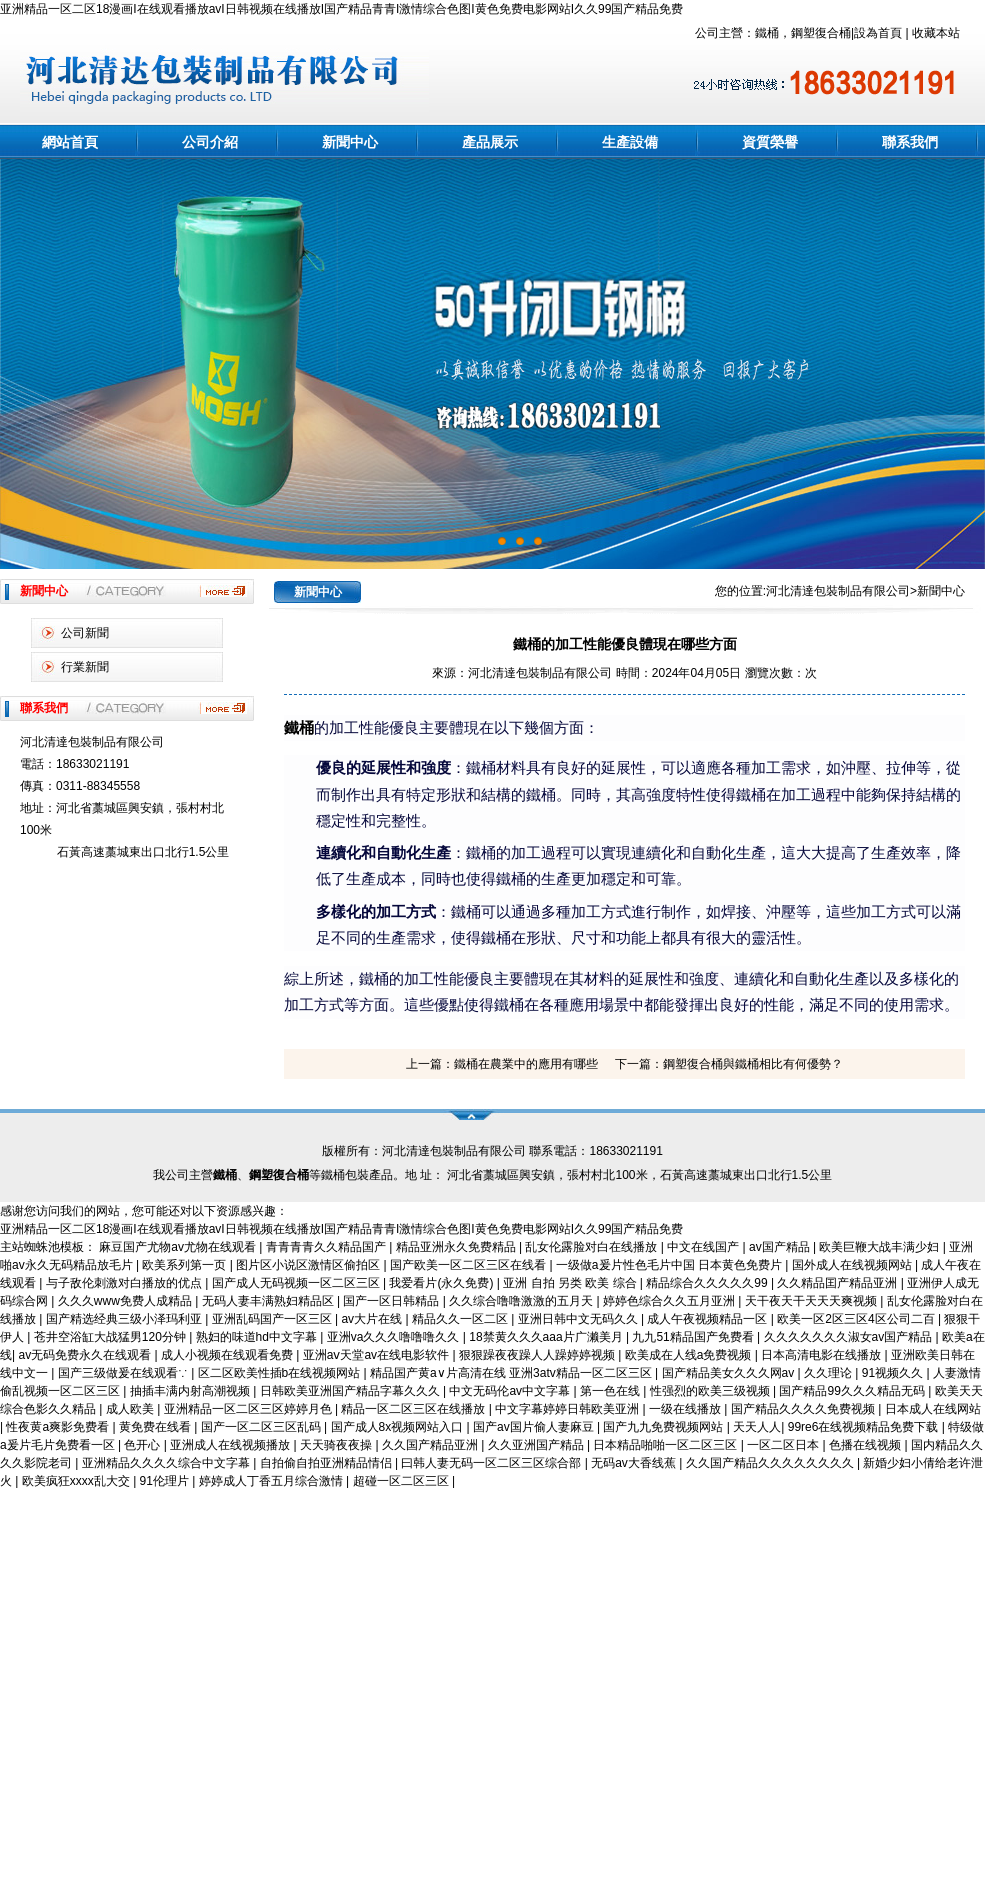 Image resolution: width=985 pixels, height=1886 pixels. Describe the element at coordinates (431, 1445) in the screenshot. I see `久久国产精品亚洲` at that location.